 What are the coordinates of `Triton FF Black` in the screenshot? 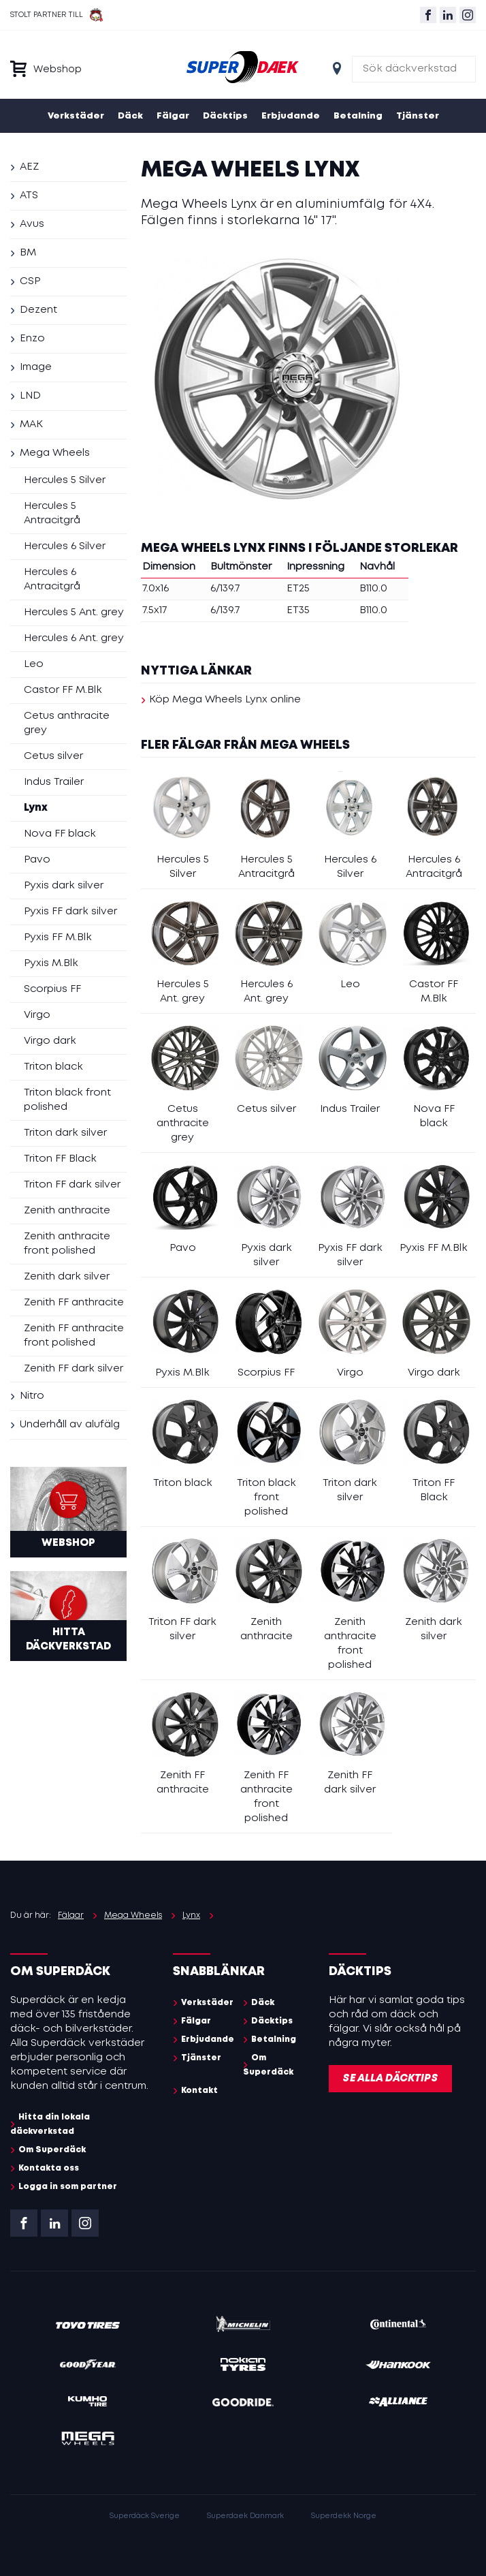 It's located at (60, 1159).